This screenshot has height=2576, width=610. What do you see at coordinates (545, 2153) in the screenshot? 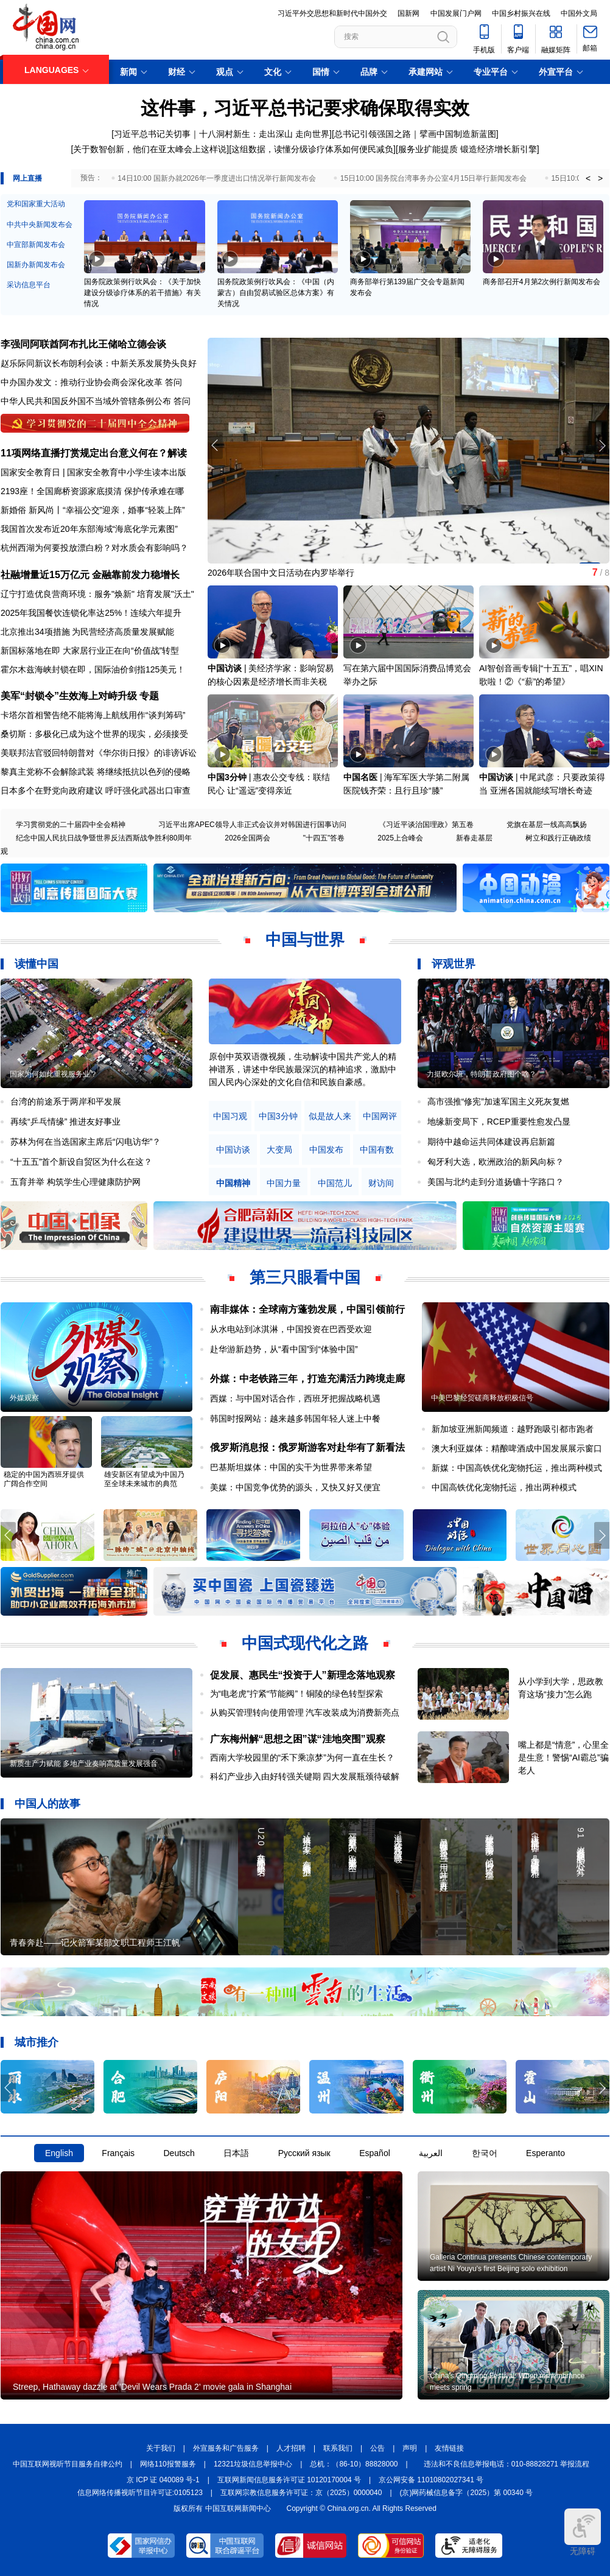
I see `Esperanto` at bounding box center [545, 2153].